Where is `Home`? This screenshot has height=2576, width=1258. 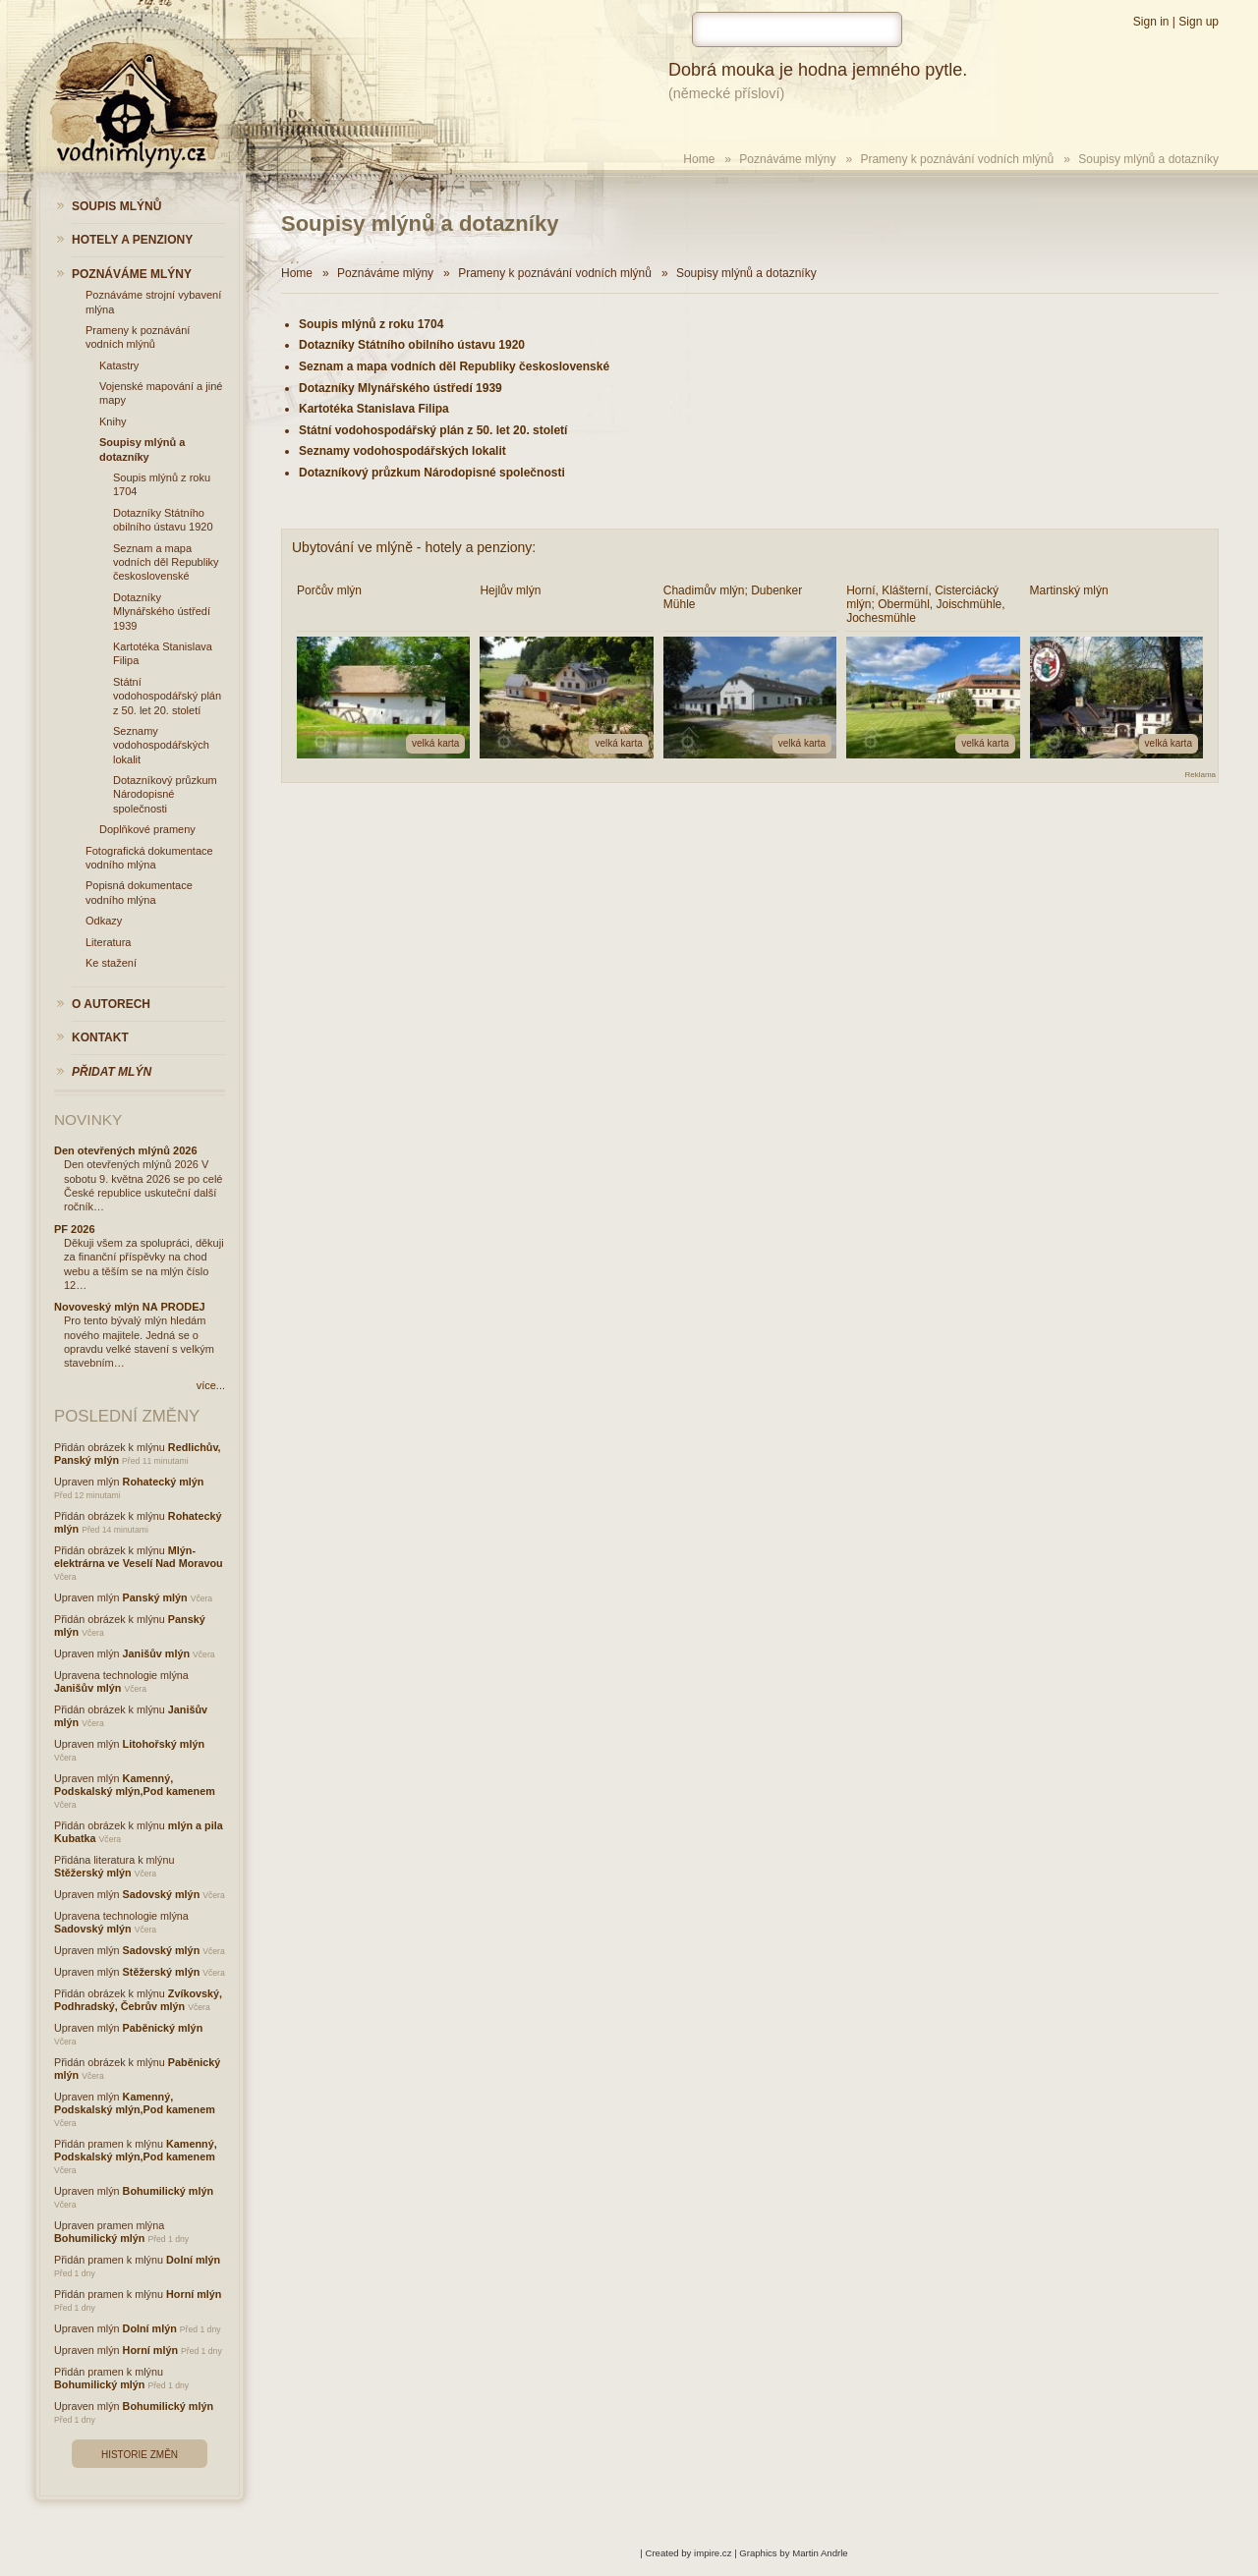
Home is located at coordinates (699, 159).